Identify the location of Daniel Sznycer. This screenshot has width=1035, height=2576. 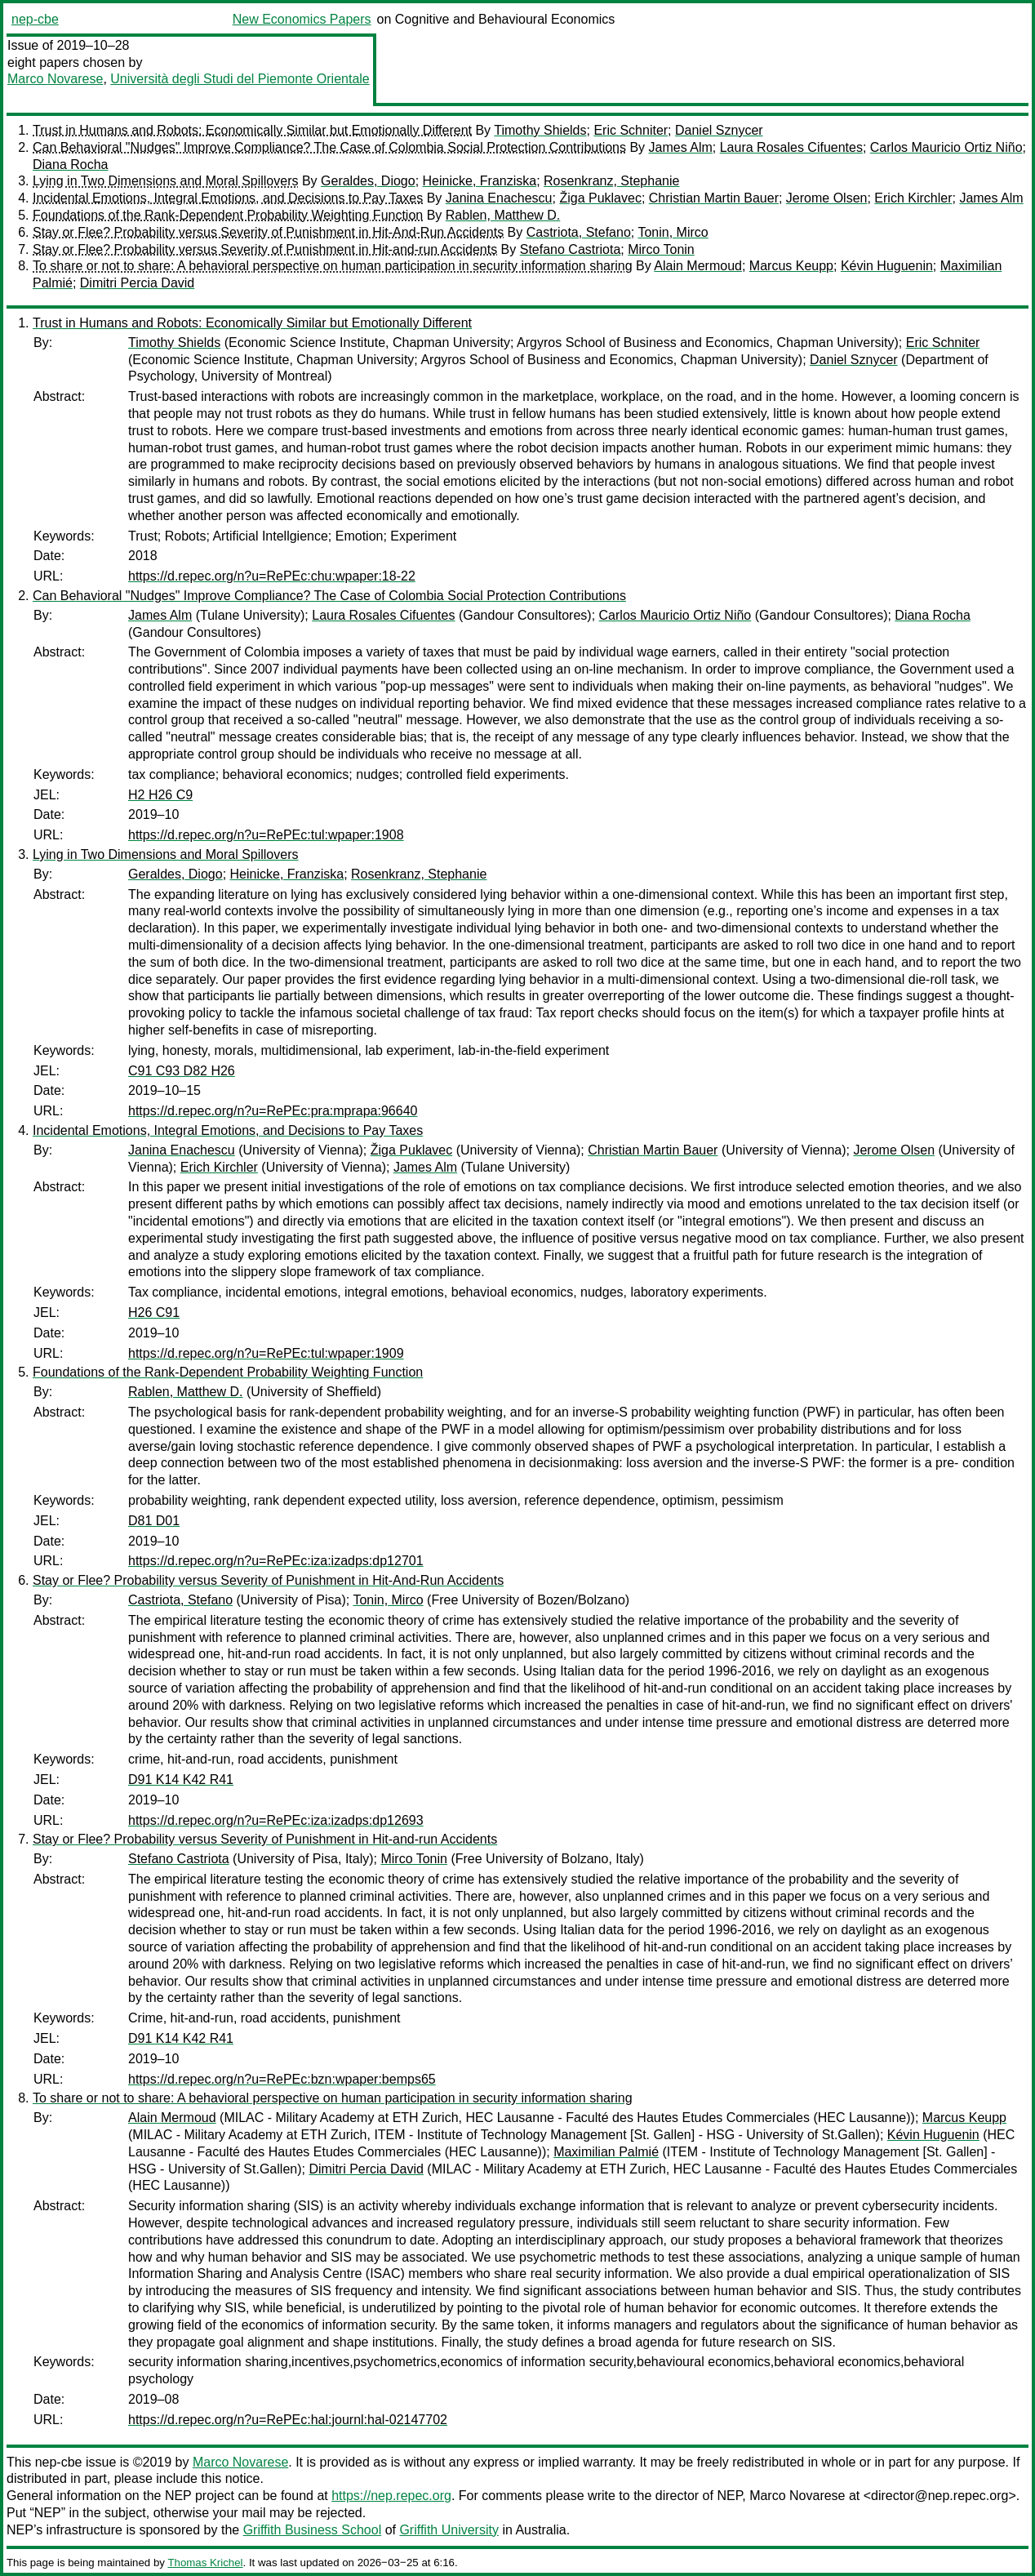
(719, 130).